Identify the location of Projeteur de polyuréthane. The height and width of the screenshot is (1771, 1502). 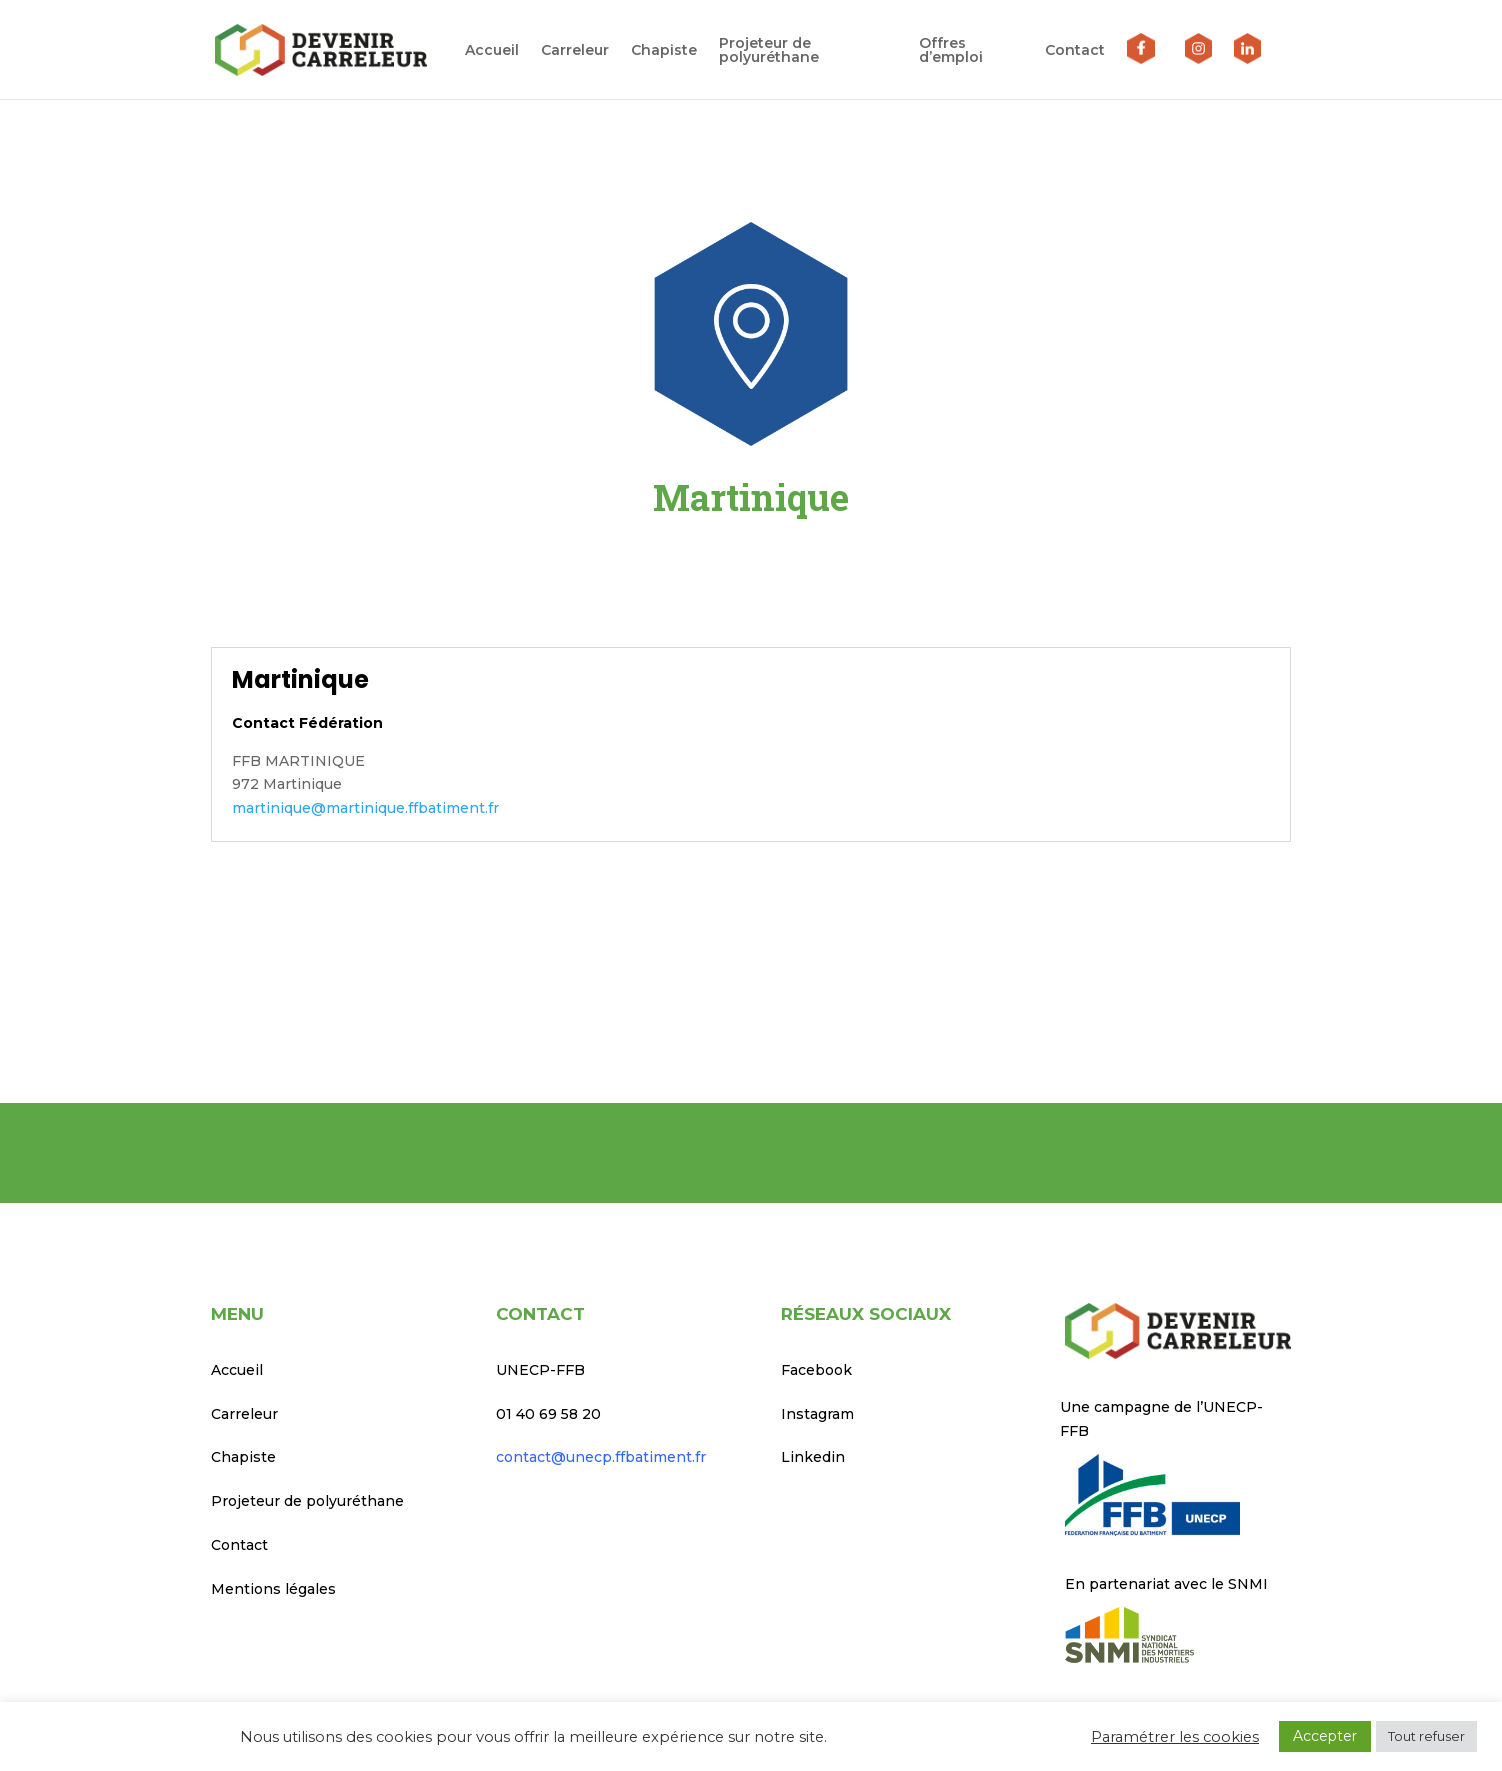
(766, 51).